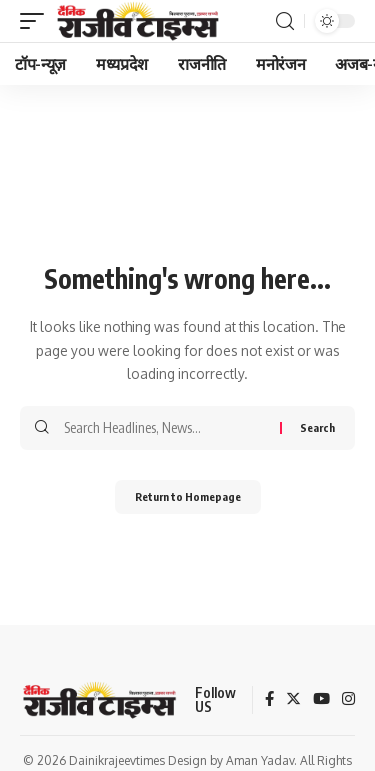 The image size is (375, 771). Describe the element at coordinates (37, 21) in the screenshot. I see `[mobile trigger]` at that location.